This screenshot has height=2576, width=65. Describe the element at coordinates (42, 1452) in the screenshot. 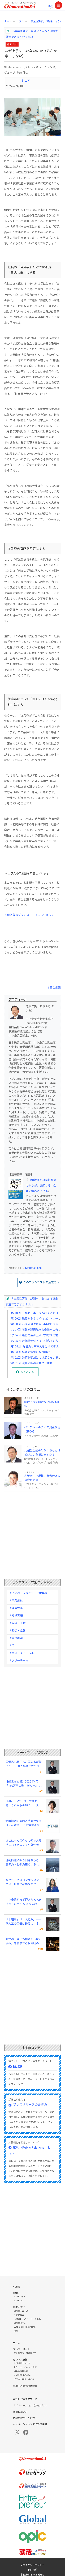

I see `共創型金融の時代！あなたはビジョンを描けますか？` at that location.